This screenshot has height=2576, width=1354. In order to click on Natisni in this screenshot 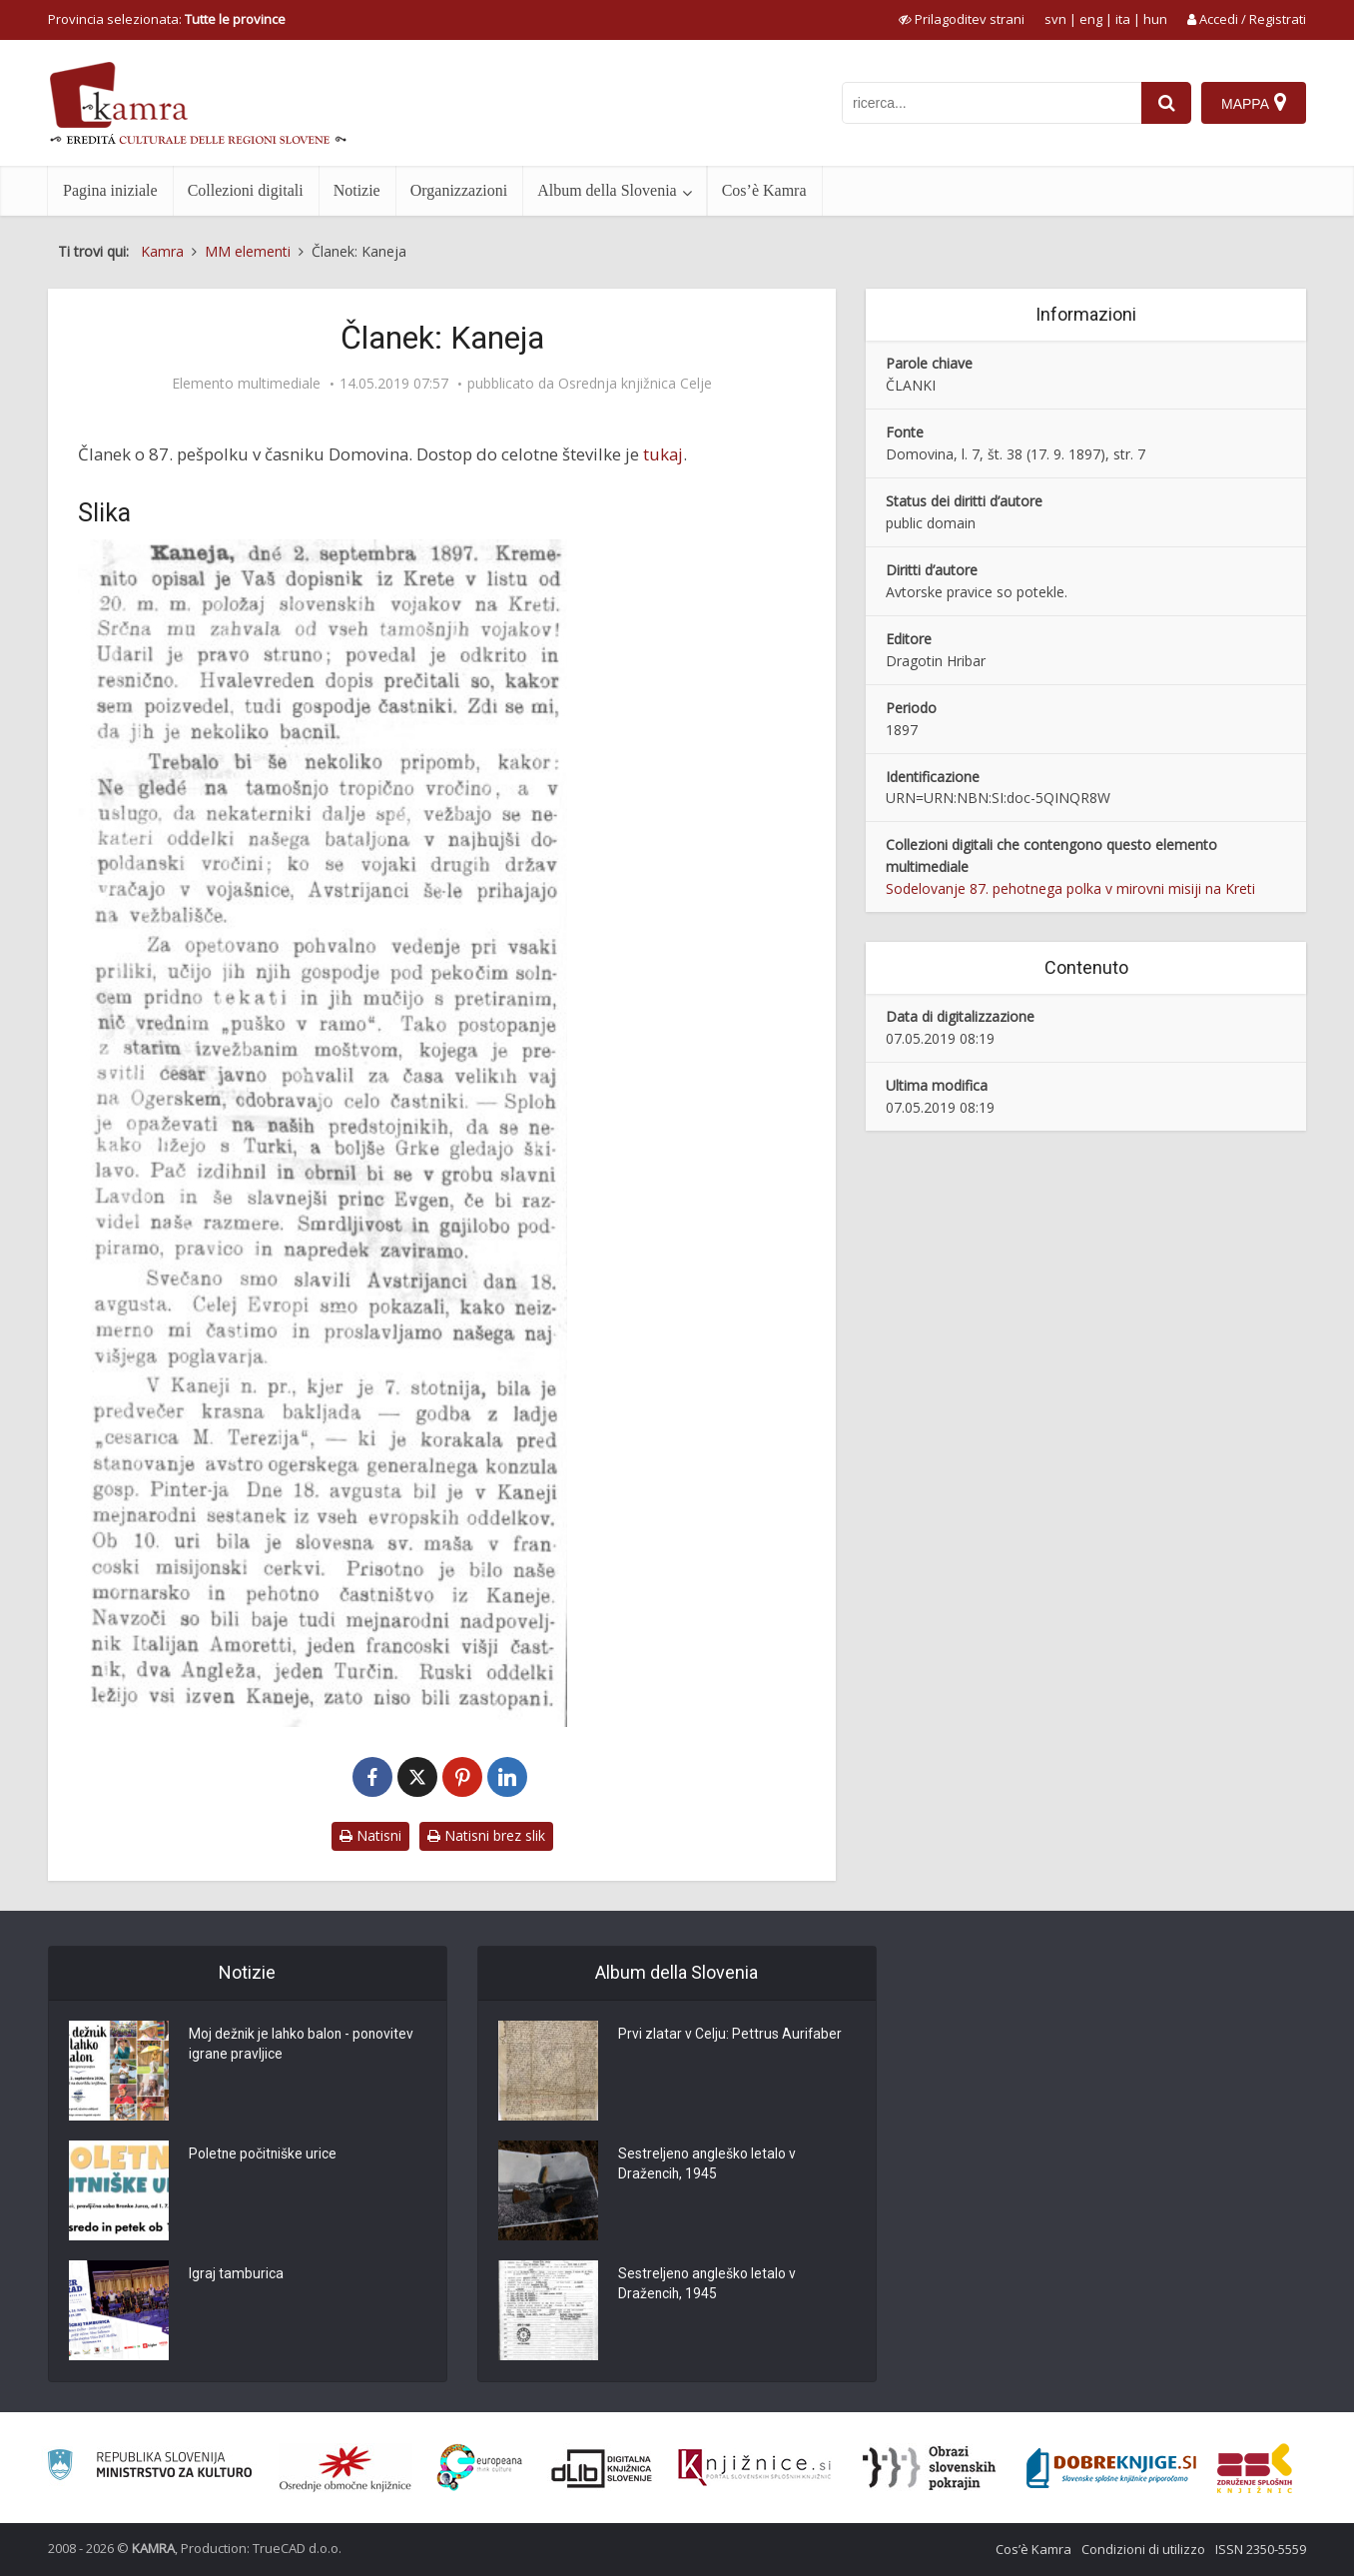, I will do `click(370, 1835)`.